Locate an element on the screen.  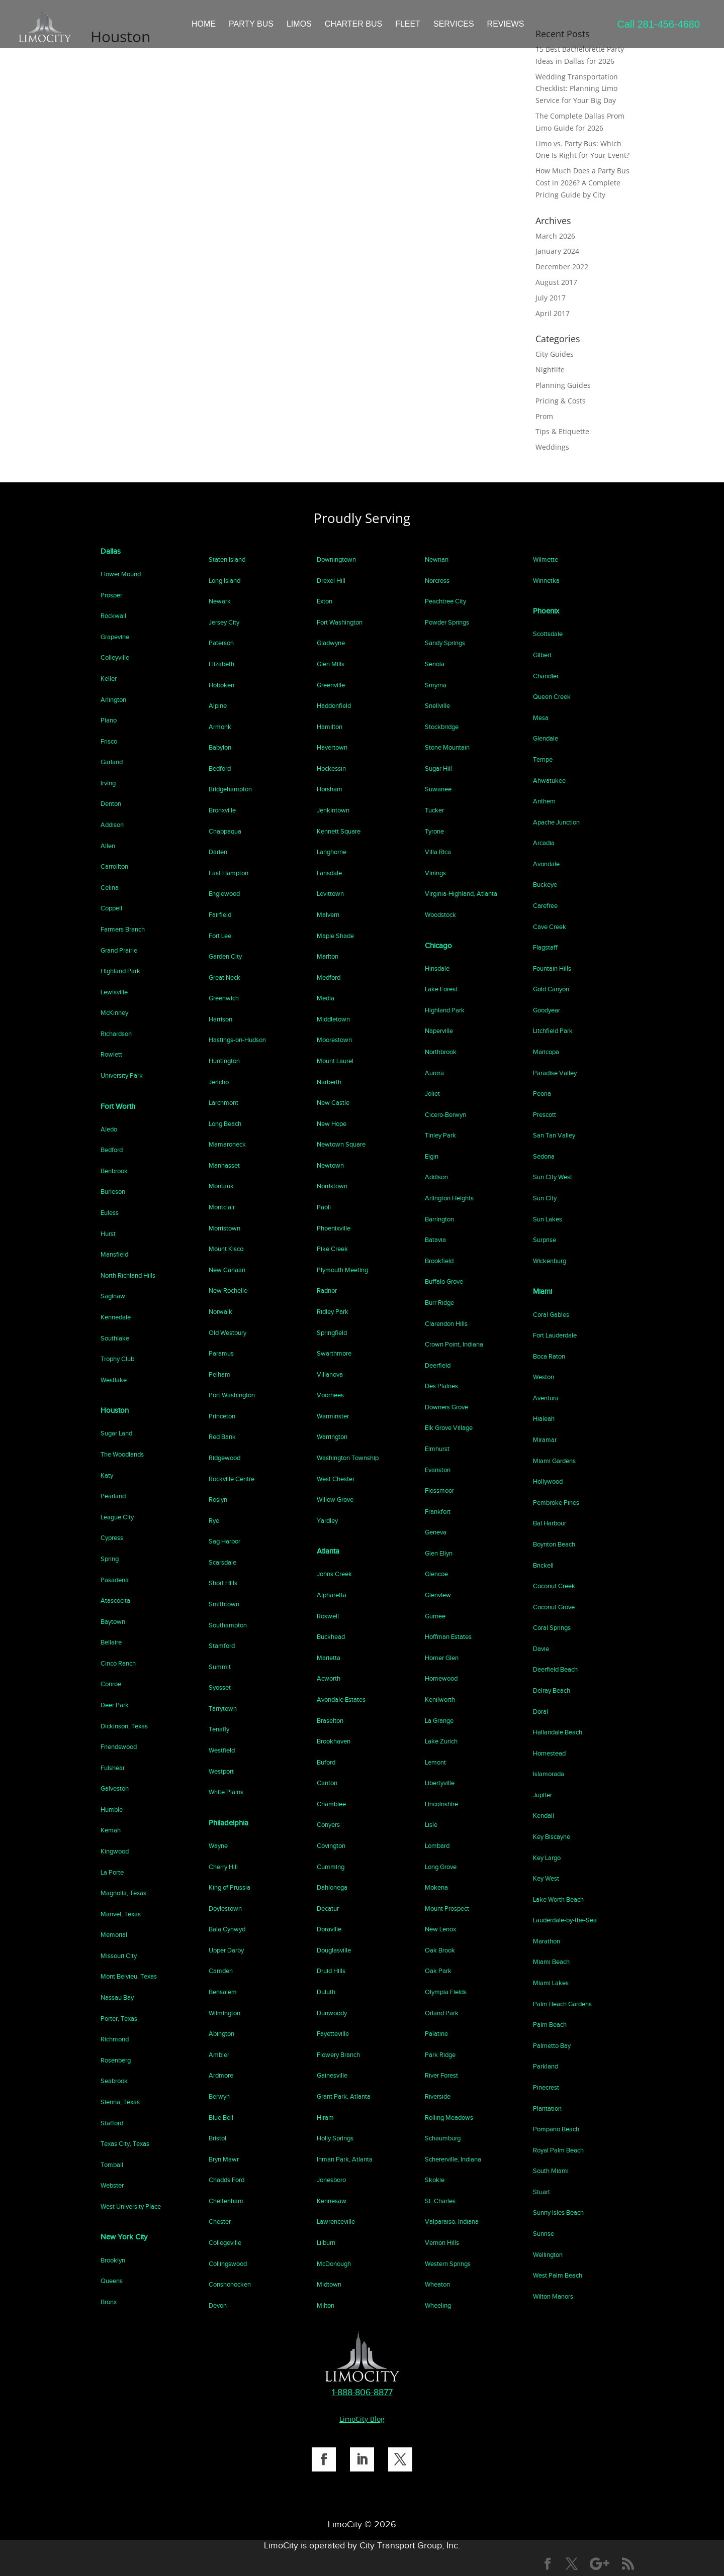
Syosset is located at coordinates (220, 1687).